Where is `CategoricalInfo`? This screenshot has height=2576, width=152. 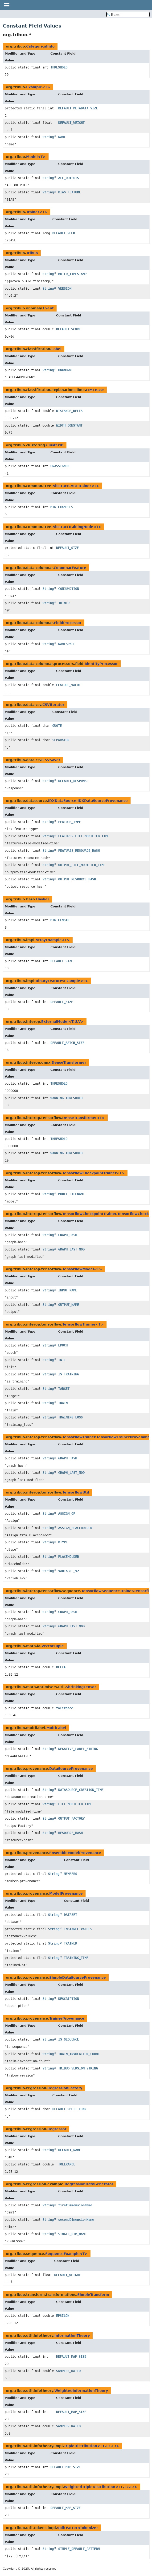 CategoricalInfo is located at coordinates (40, 46).